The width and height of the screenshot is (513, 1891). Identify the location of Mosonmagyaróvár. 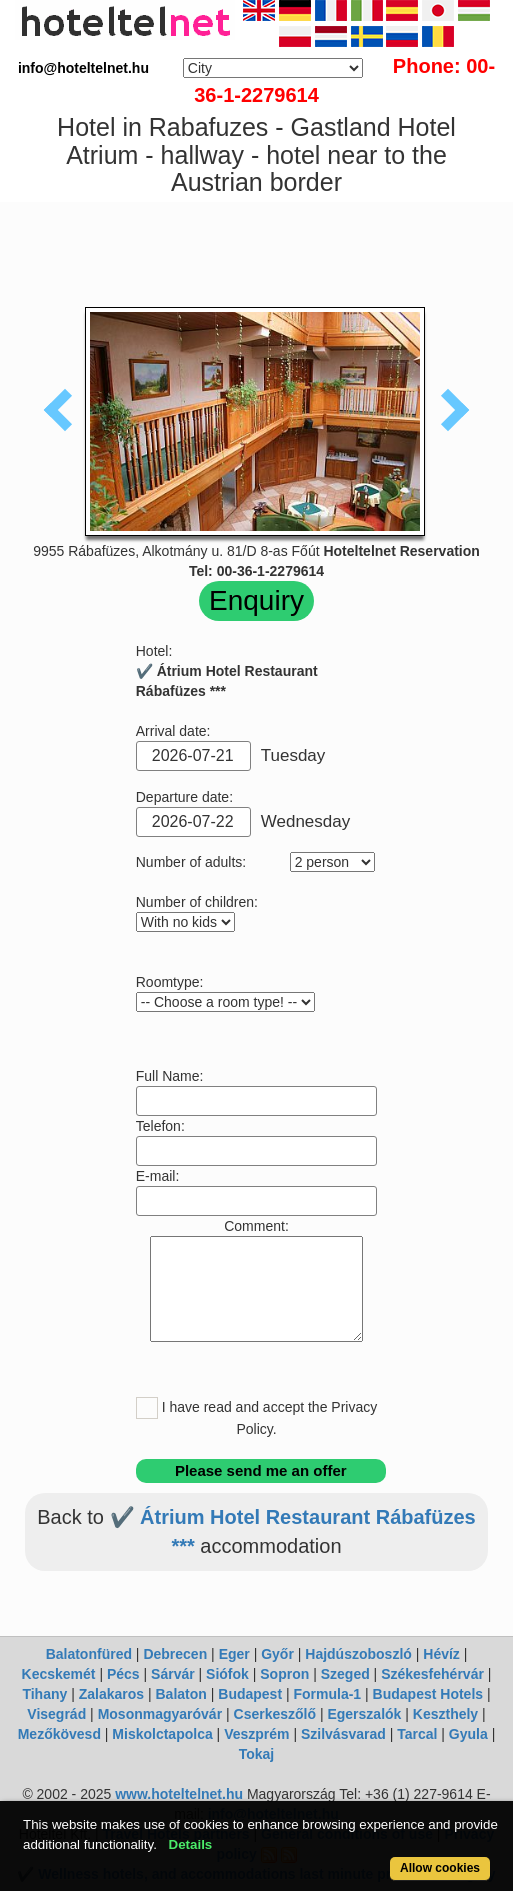
(160, 1714).